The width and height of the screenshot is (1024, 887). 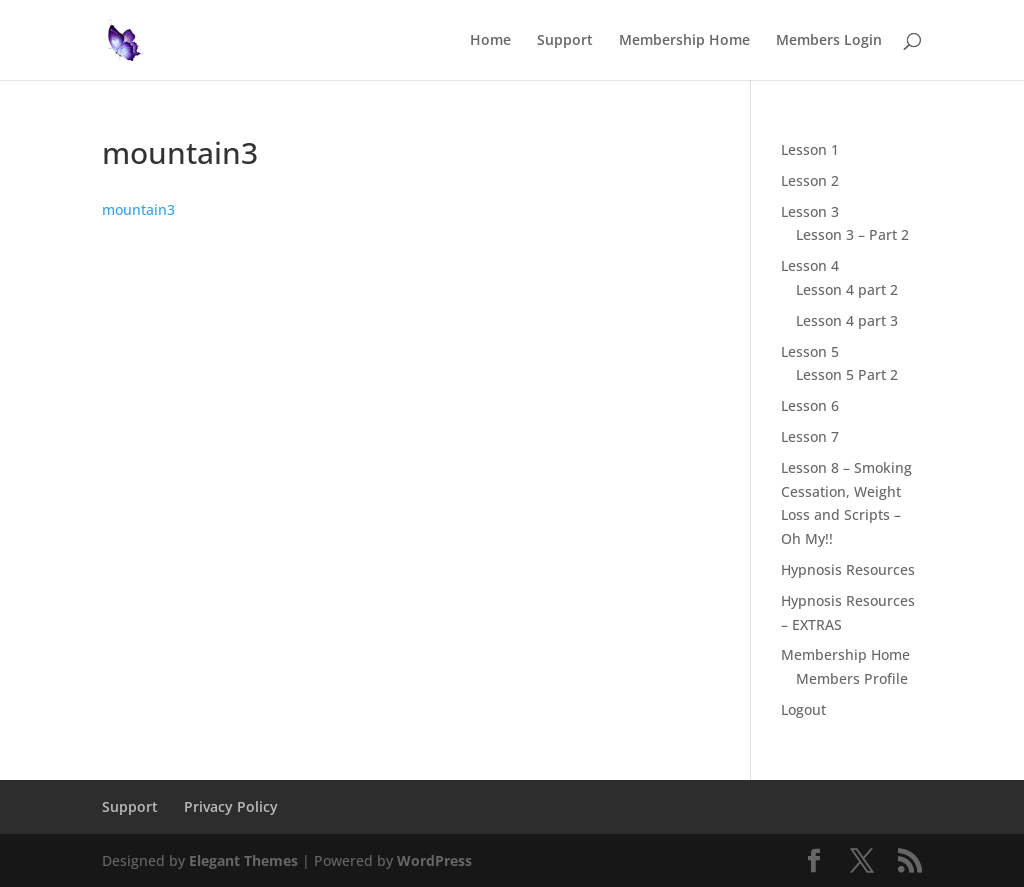 What do you see at coordinates (810, 211) in the screenshot?
I see `Lesson 3` at bounding box center [810, 211].